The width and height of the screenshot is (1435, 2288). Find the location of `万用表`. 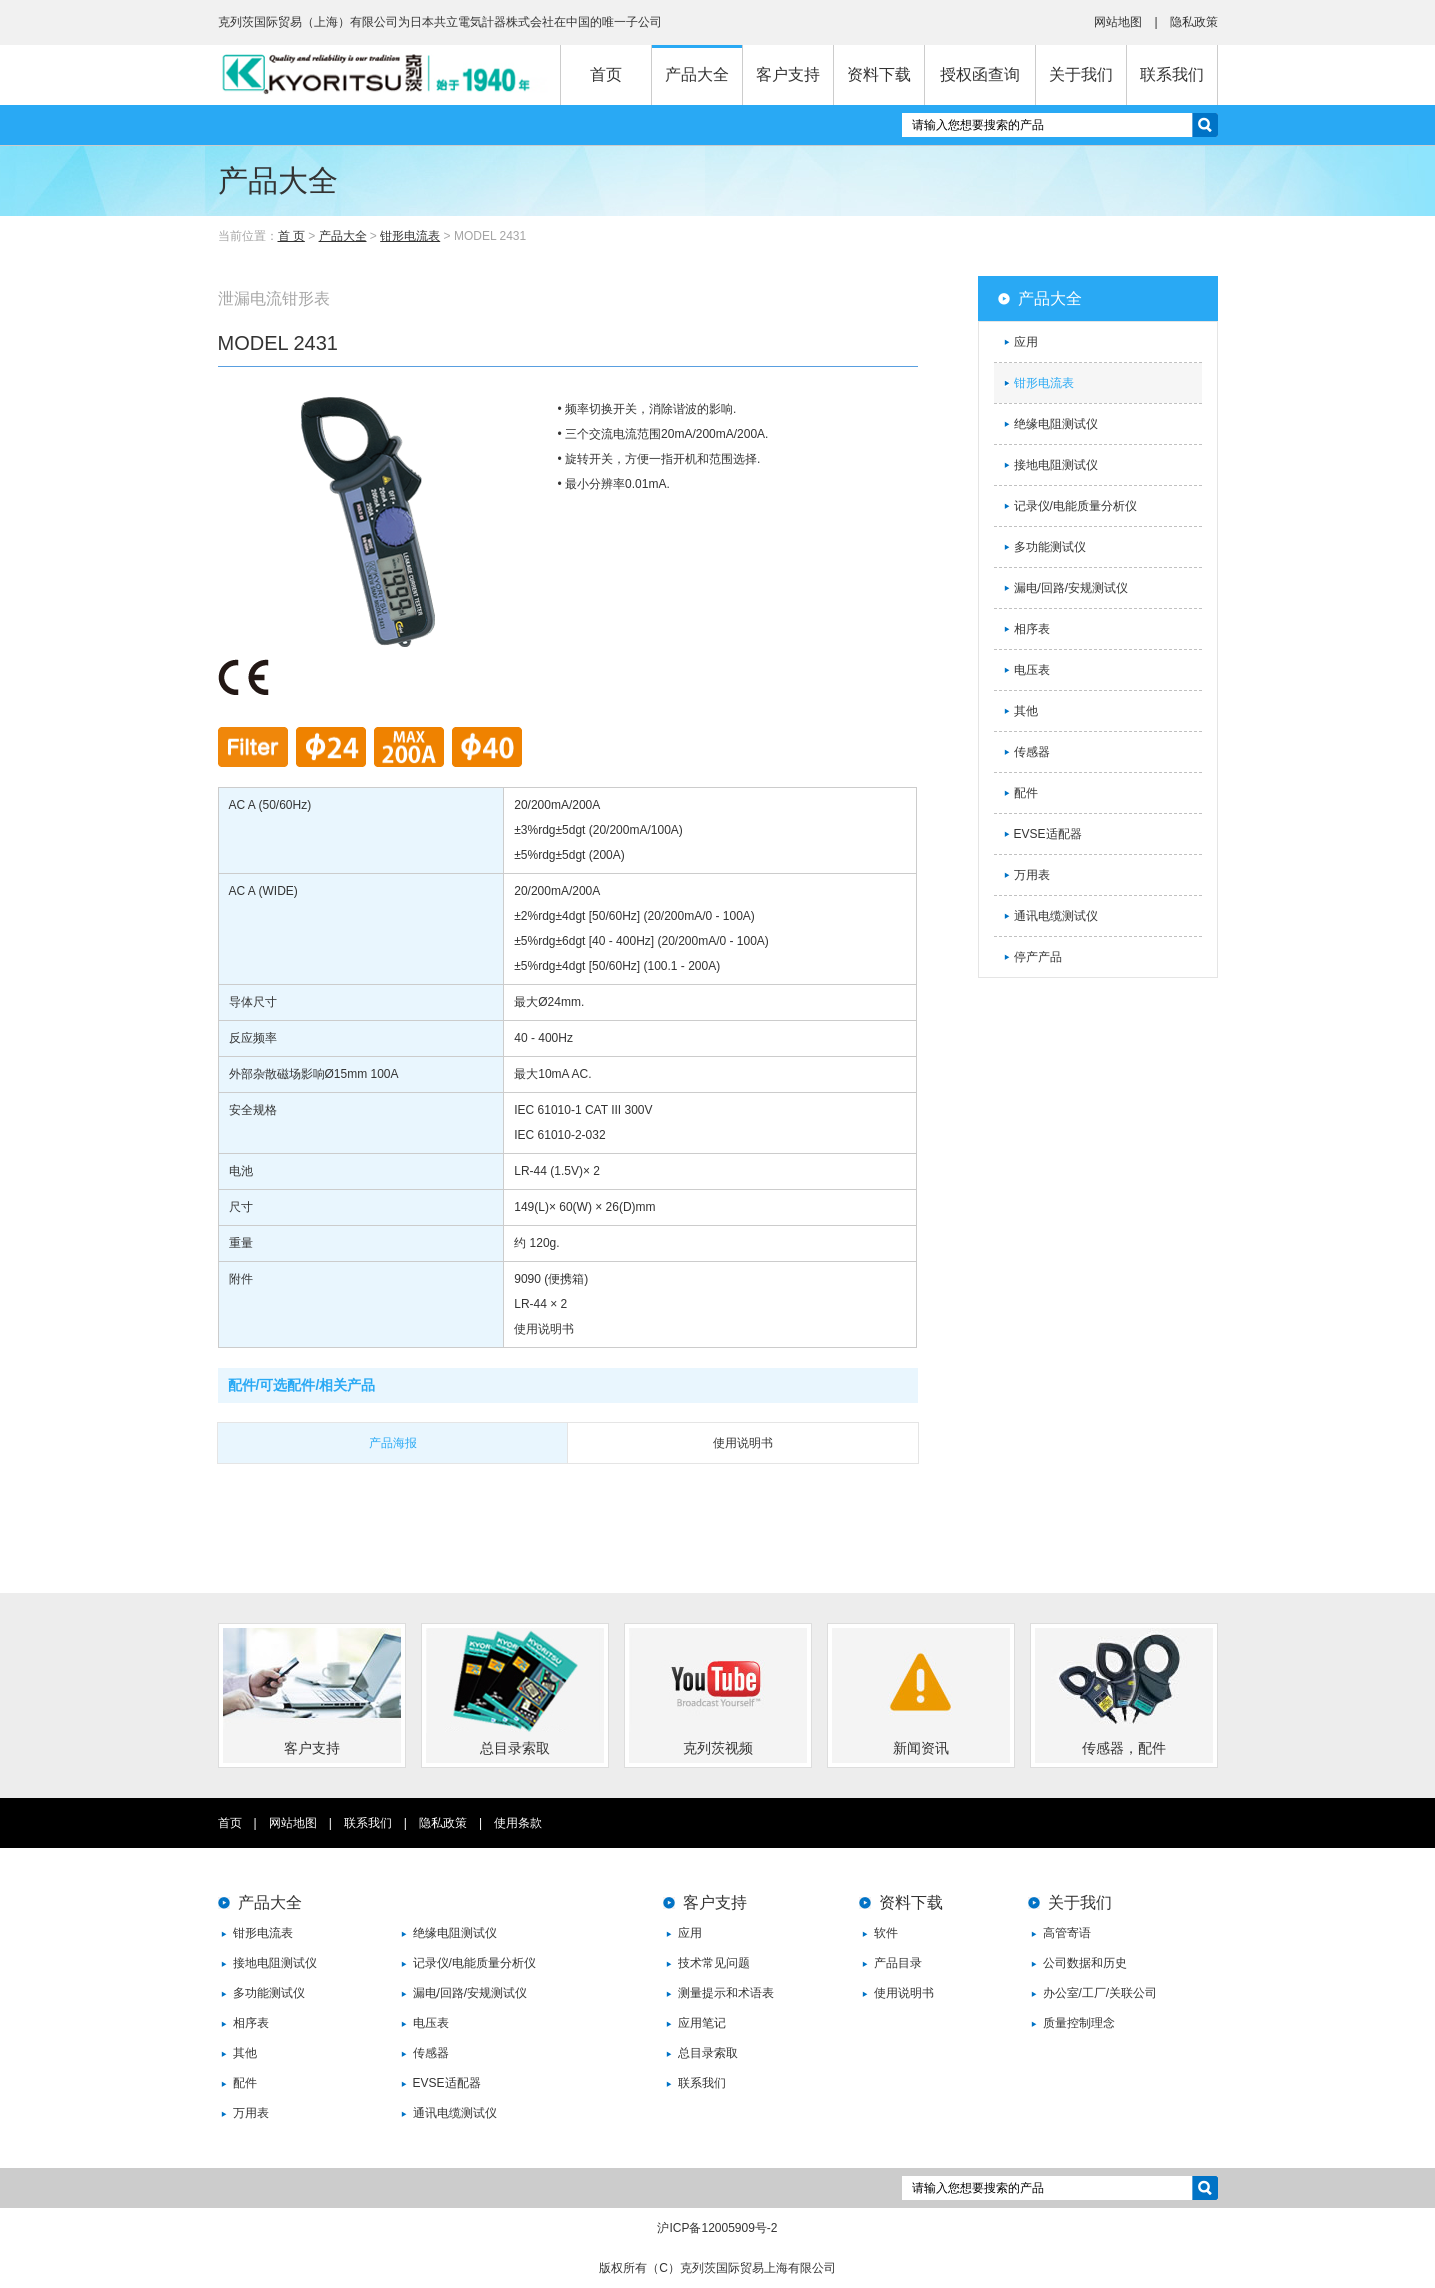

万用表 is located at coordinates (1032, 875).